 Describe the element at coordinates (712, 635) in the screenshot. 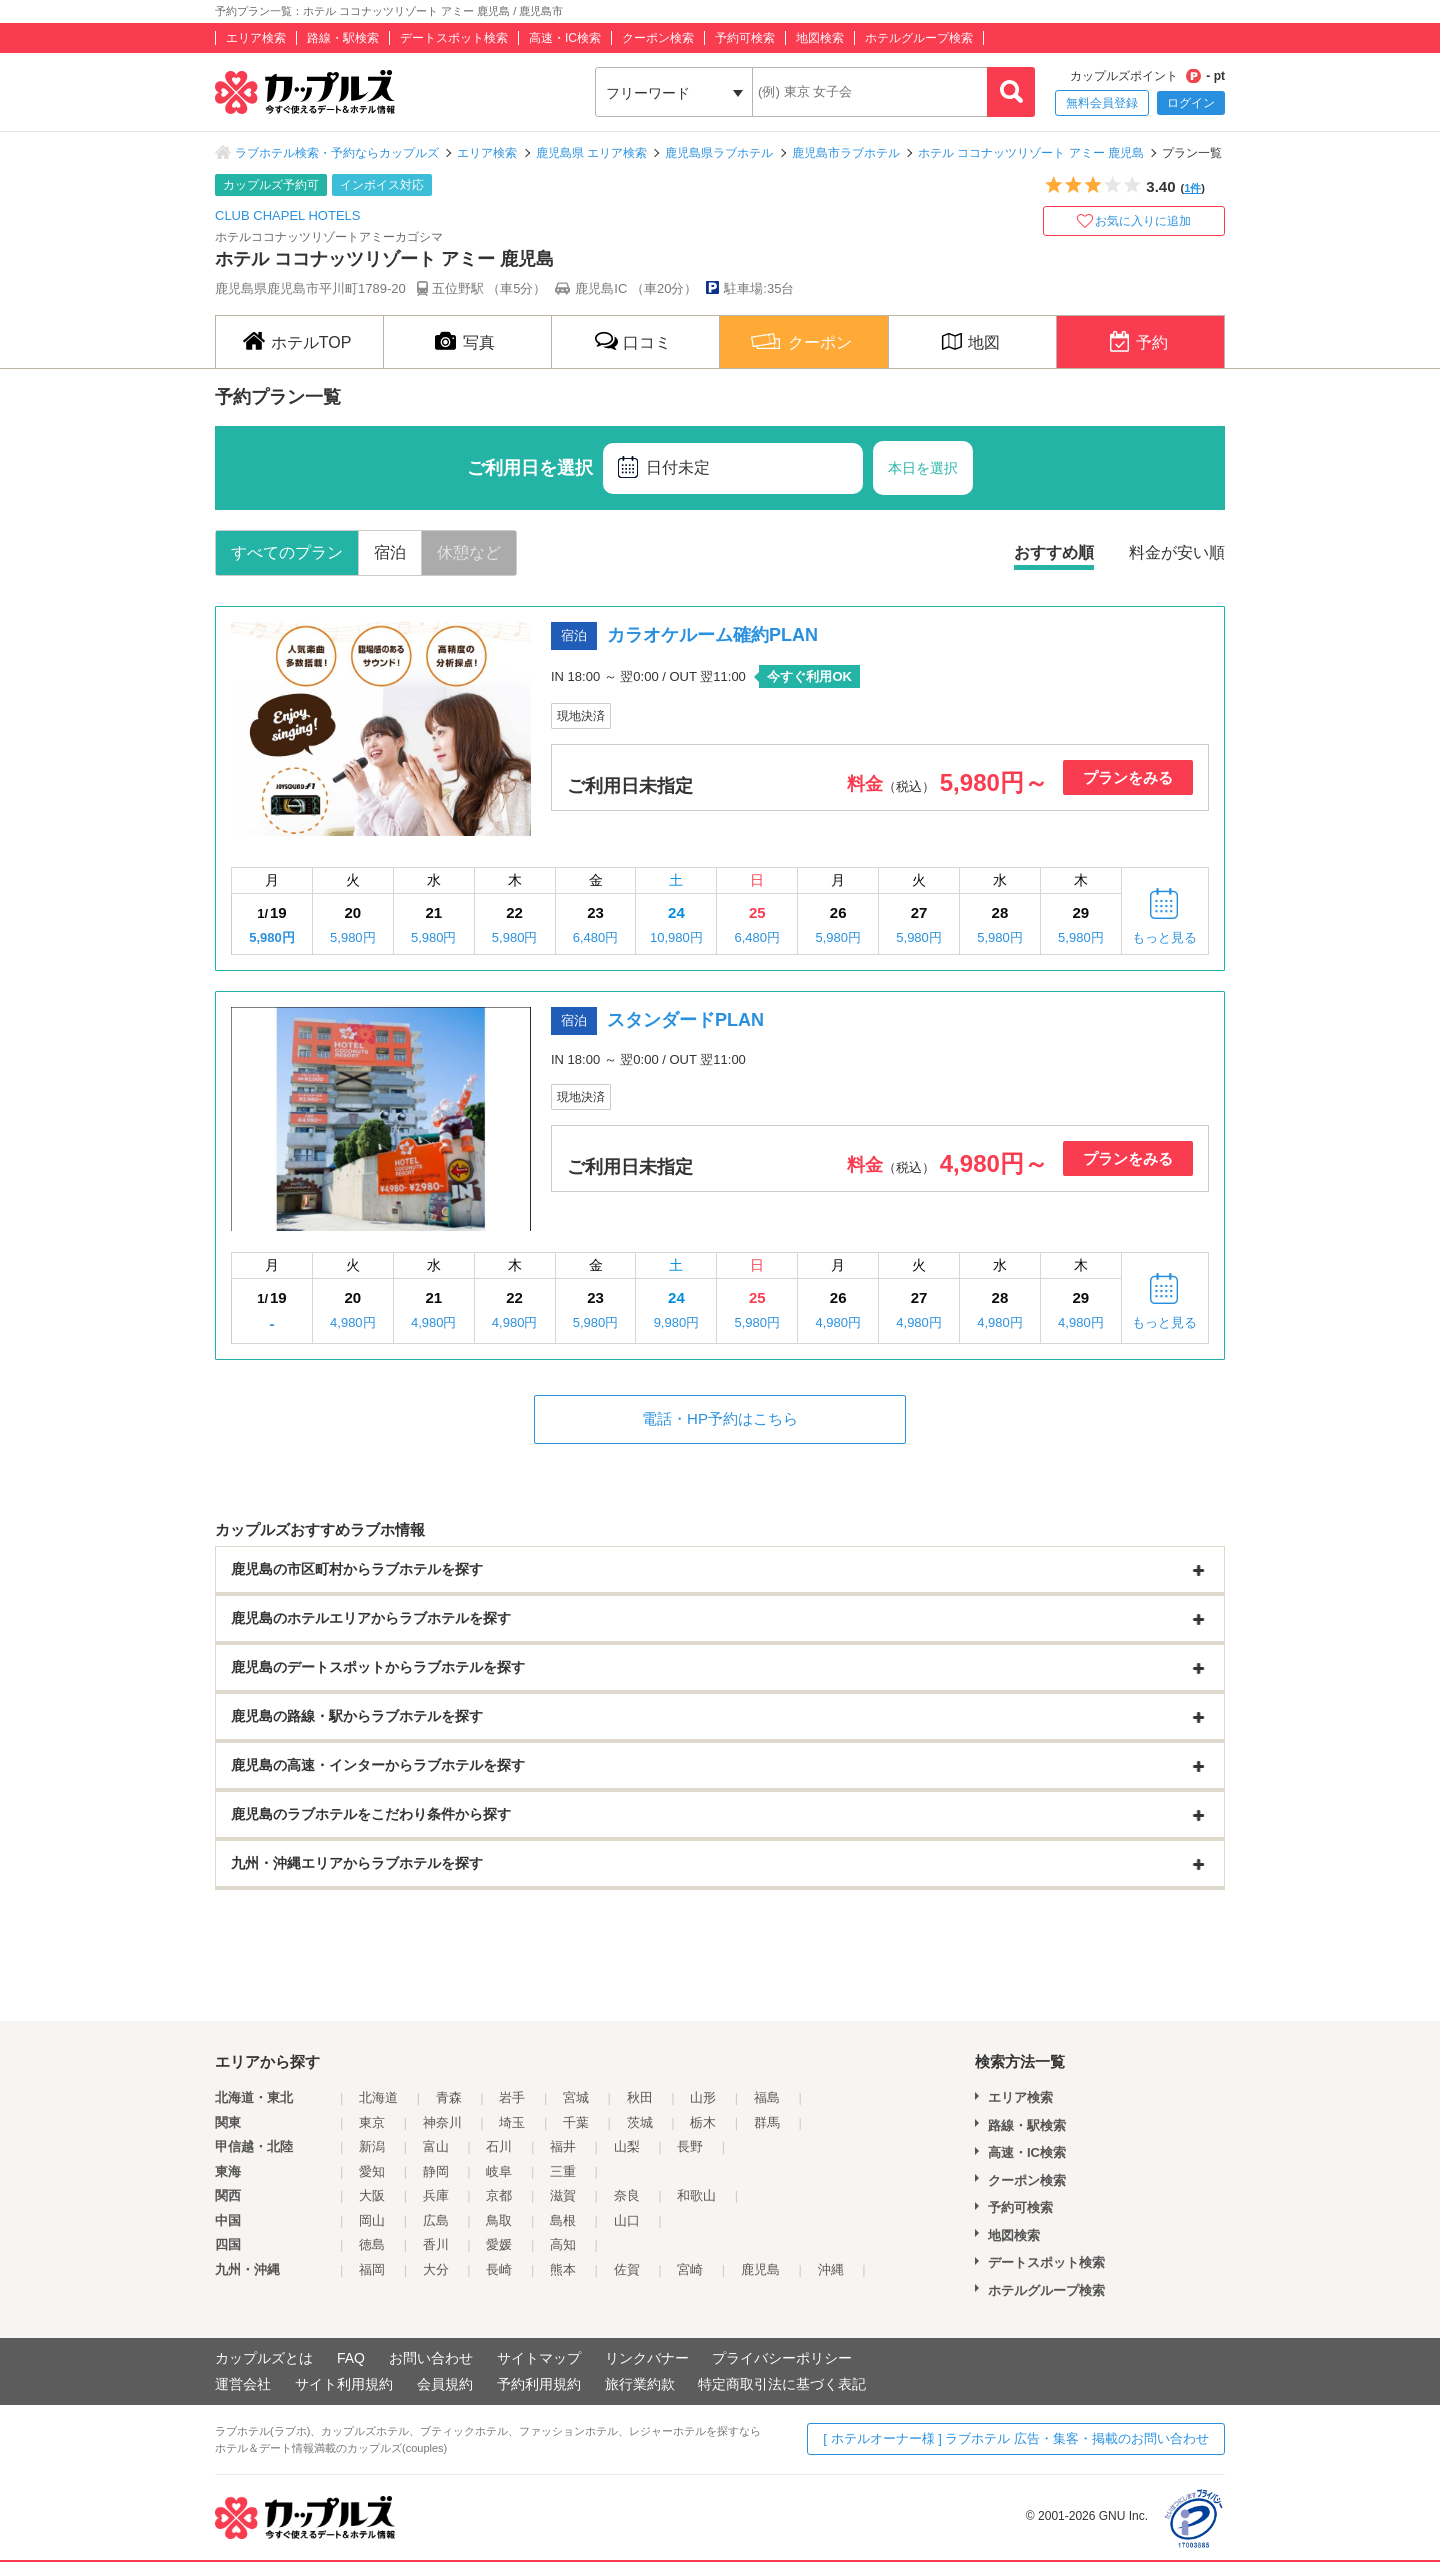

I see `カラオケルーム確約PLAN` at that location.